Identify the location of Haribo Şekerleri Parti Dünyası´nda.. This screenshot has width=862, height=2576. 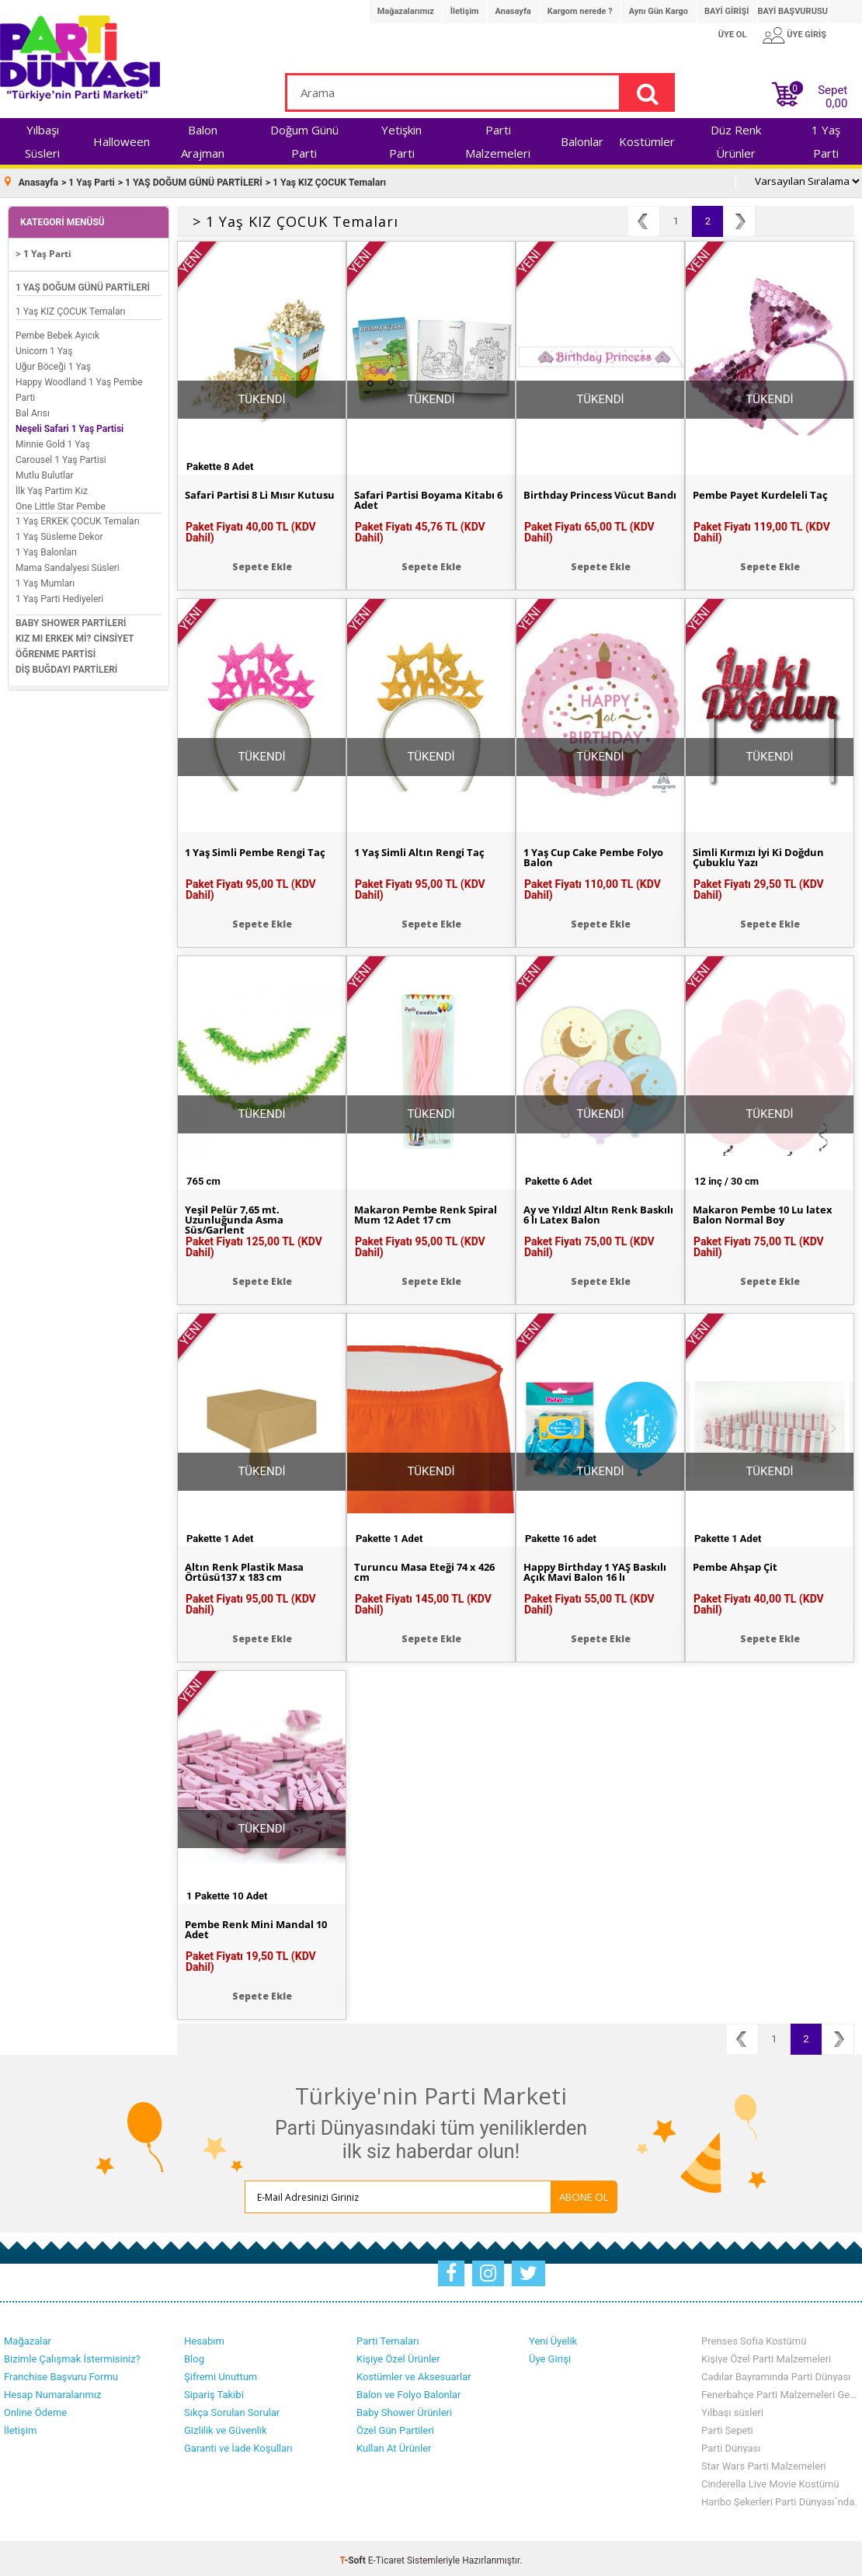
(779, 2498).